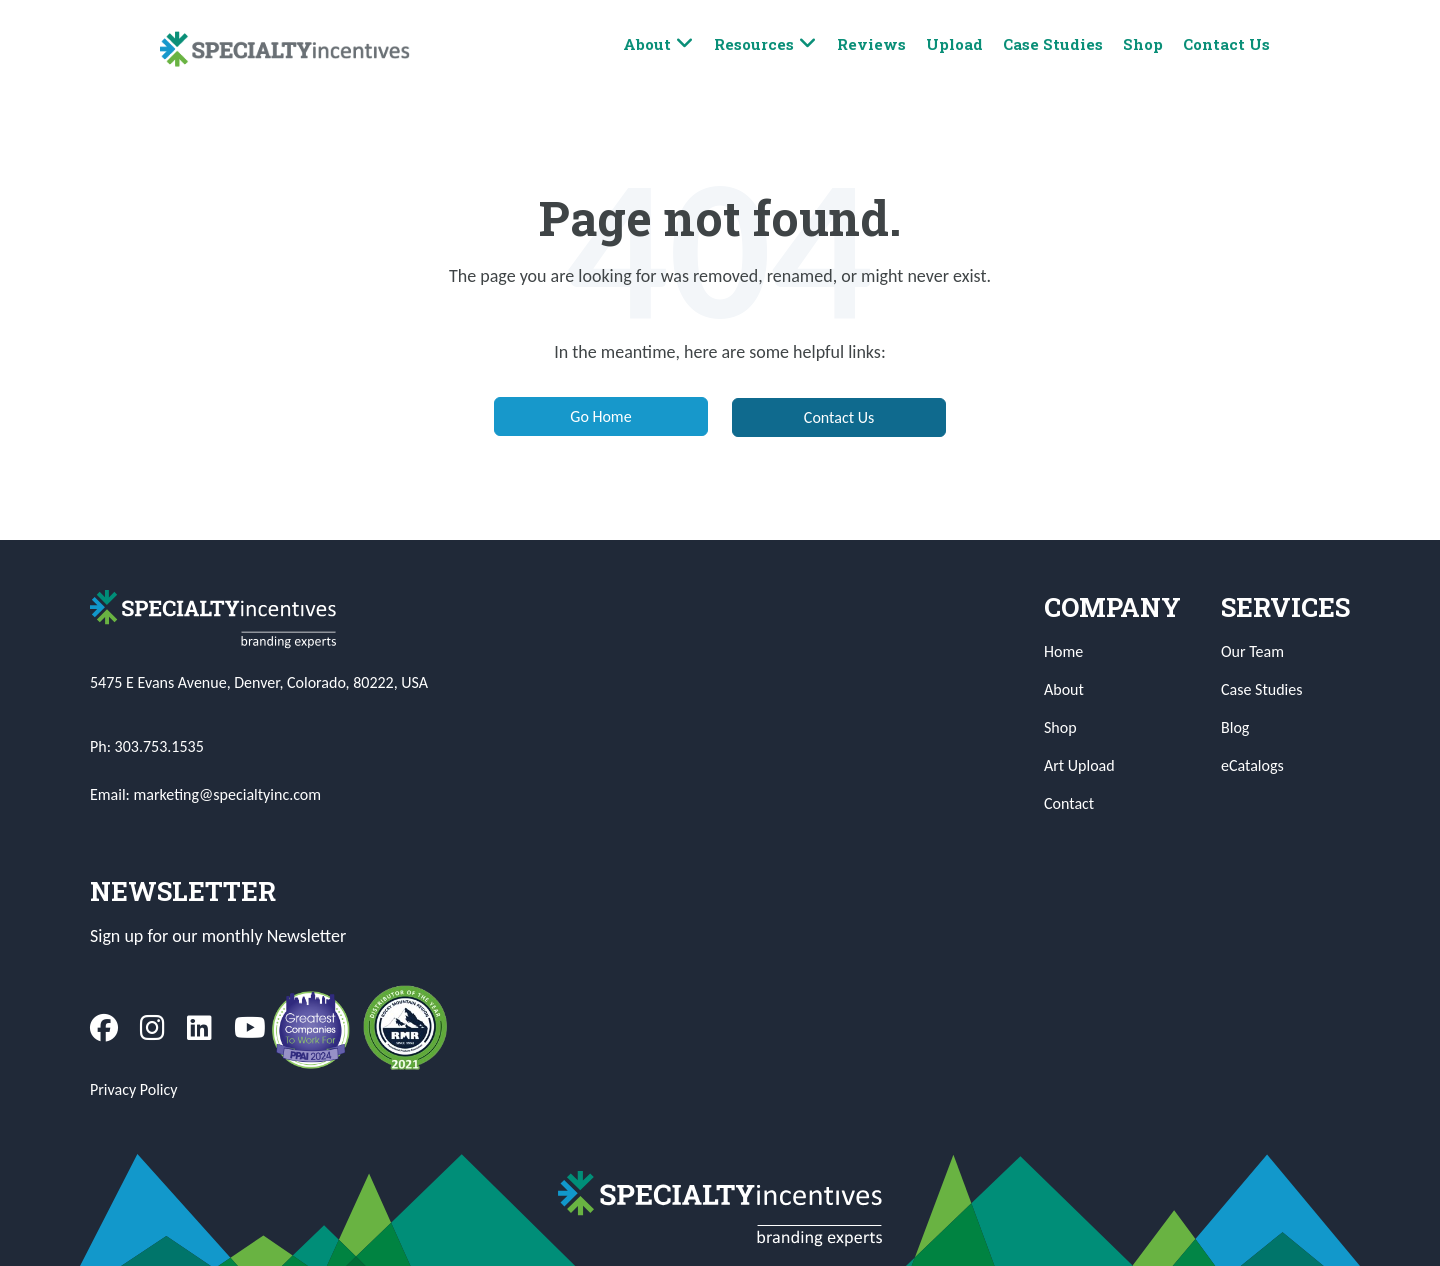 The image size is (1440, 1266). I want to click on Ph: 303.753.1535, so click(147, 746).